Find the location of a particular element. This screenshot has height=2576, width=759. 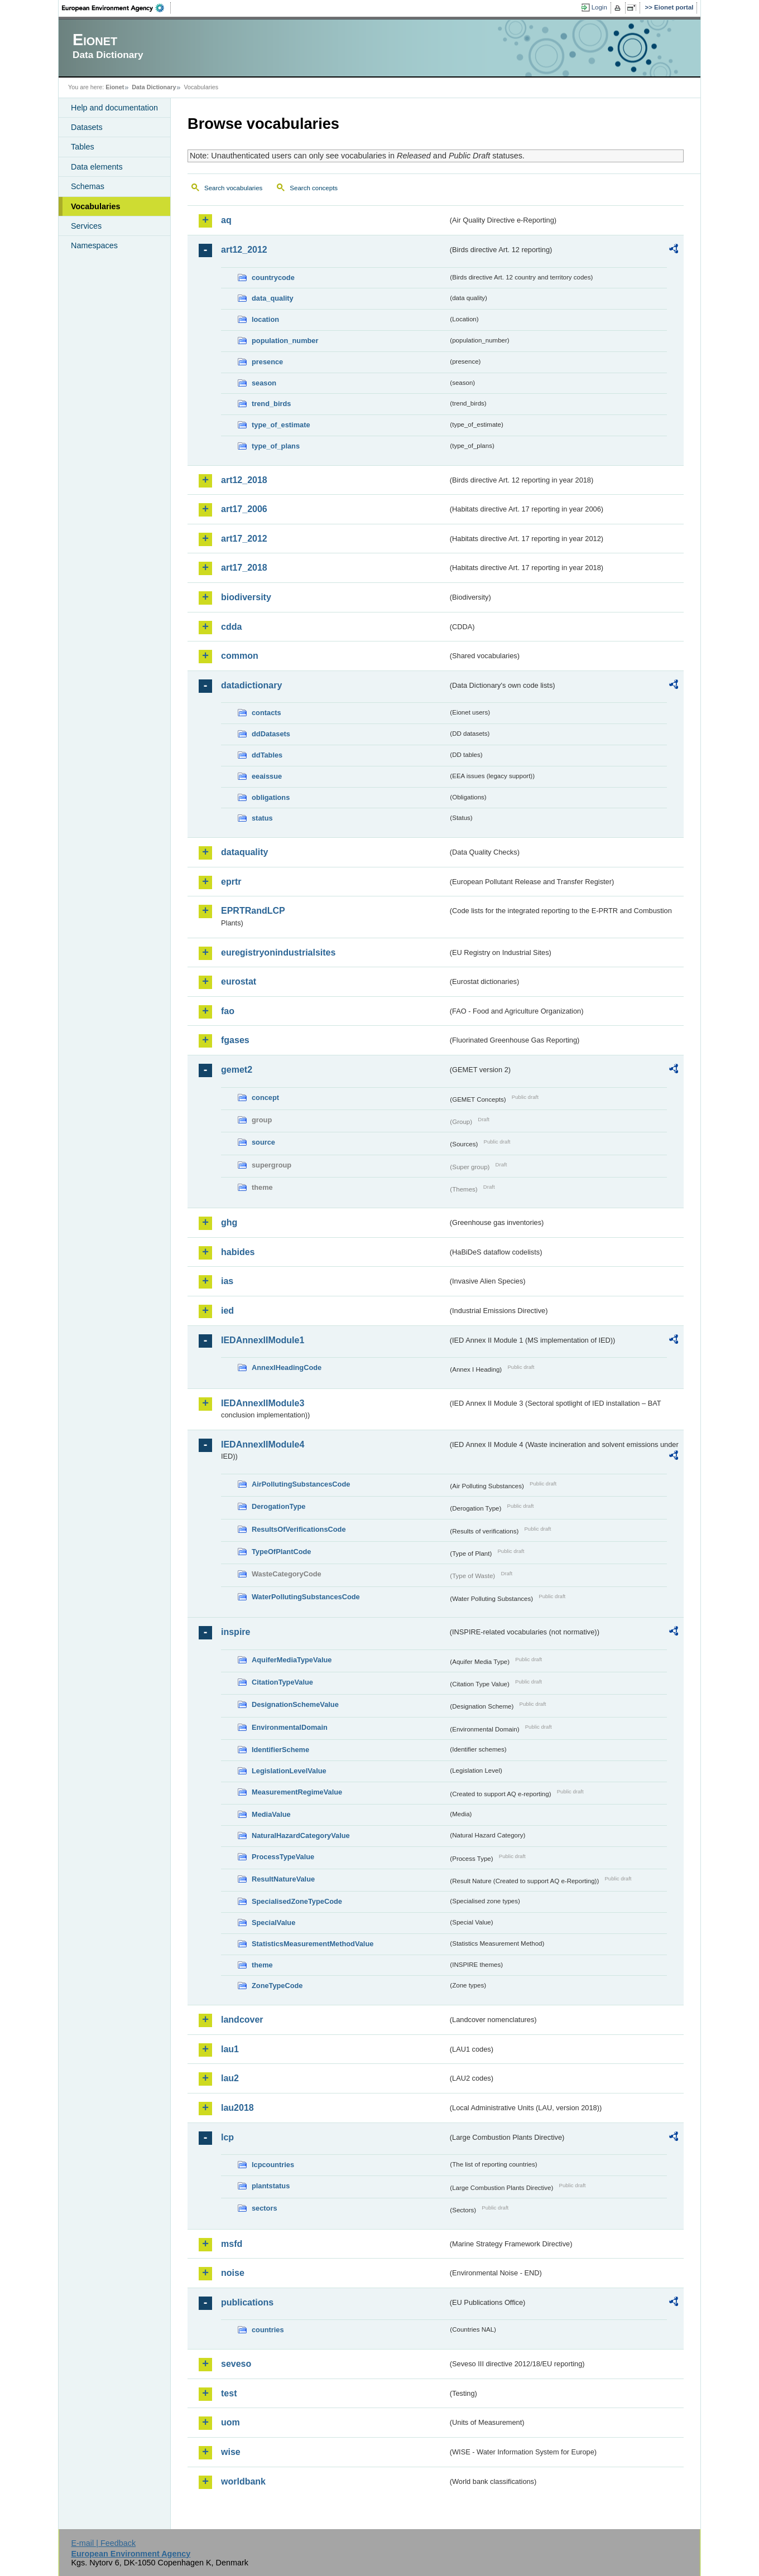

publications is located at coordinates (247, 2302).